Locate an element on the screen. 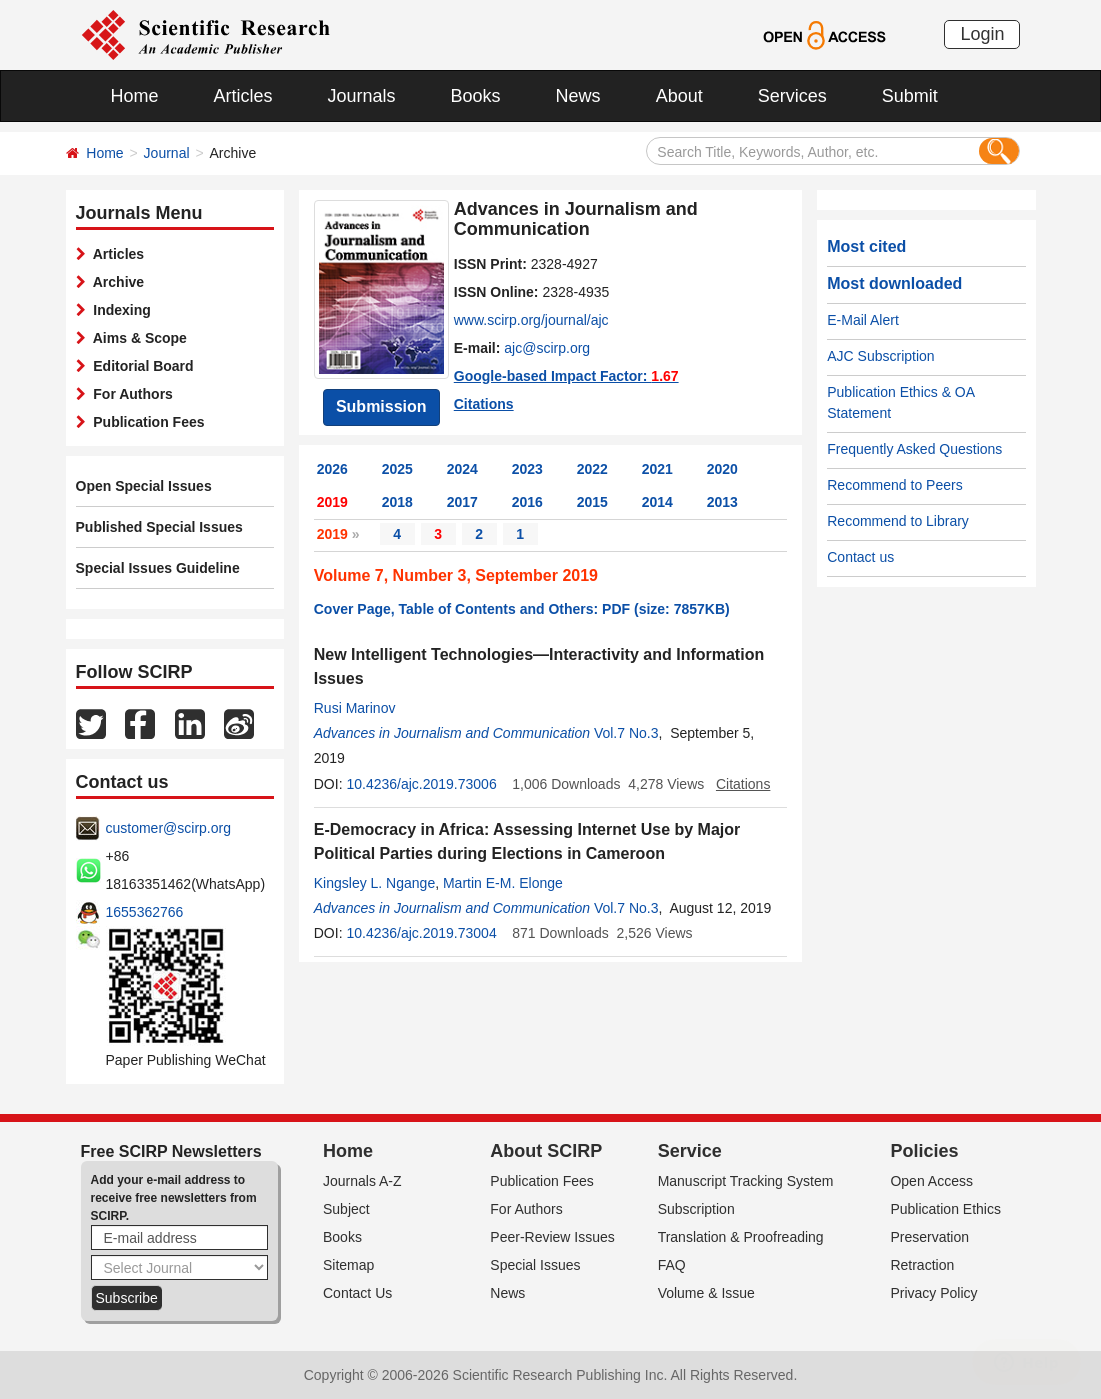  2017 is located at coordinates (462, 502).